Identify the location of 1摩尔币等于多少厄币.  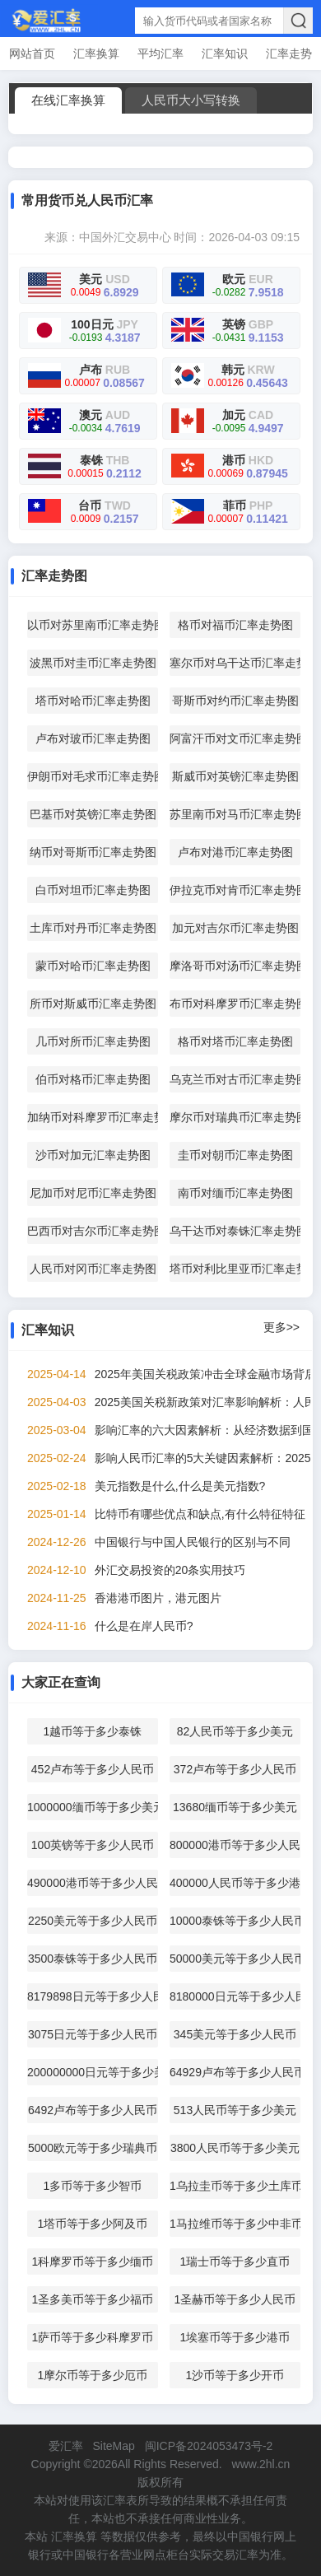
(93, 2375).